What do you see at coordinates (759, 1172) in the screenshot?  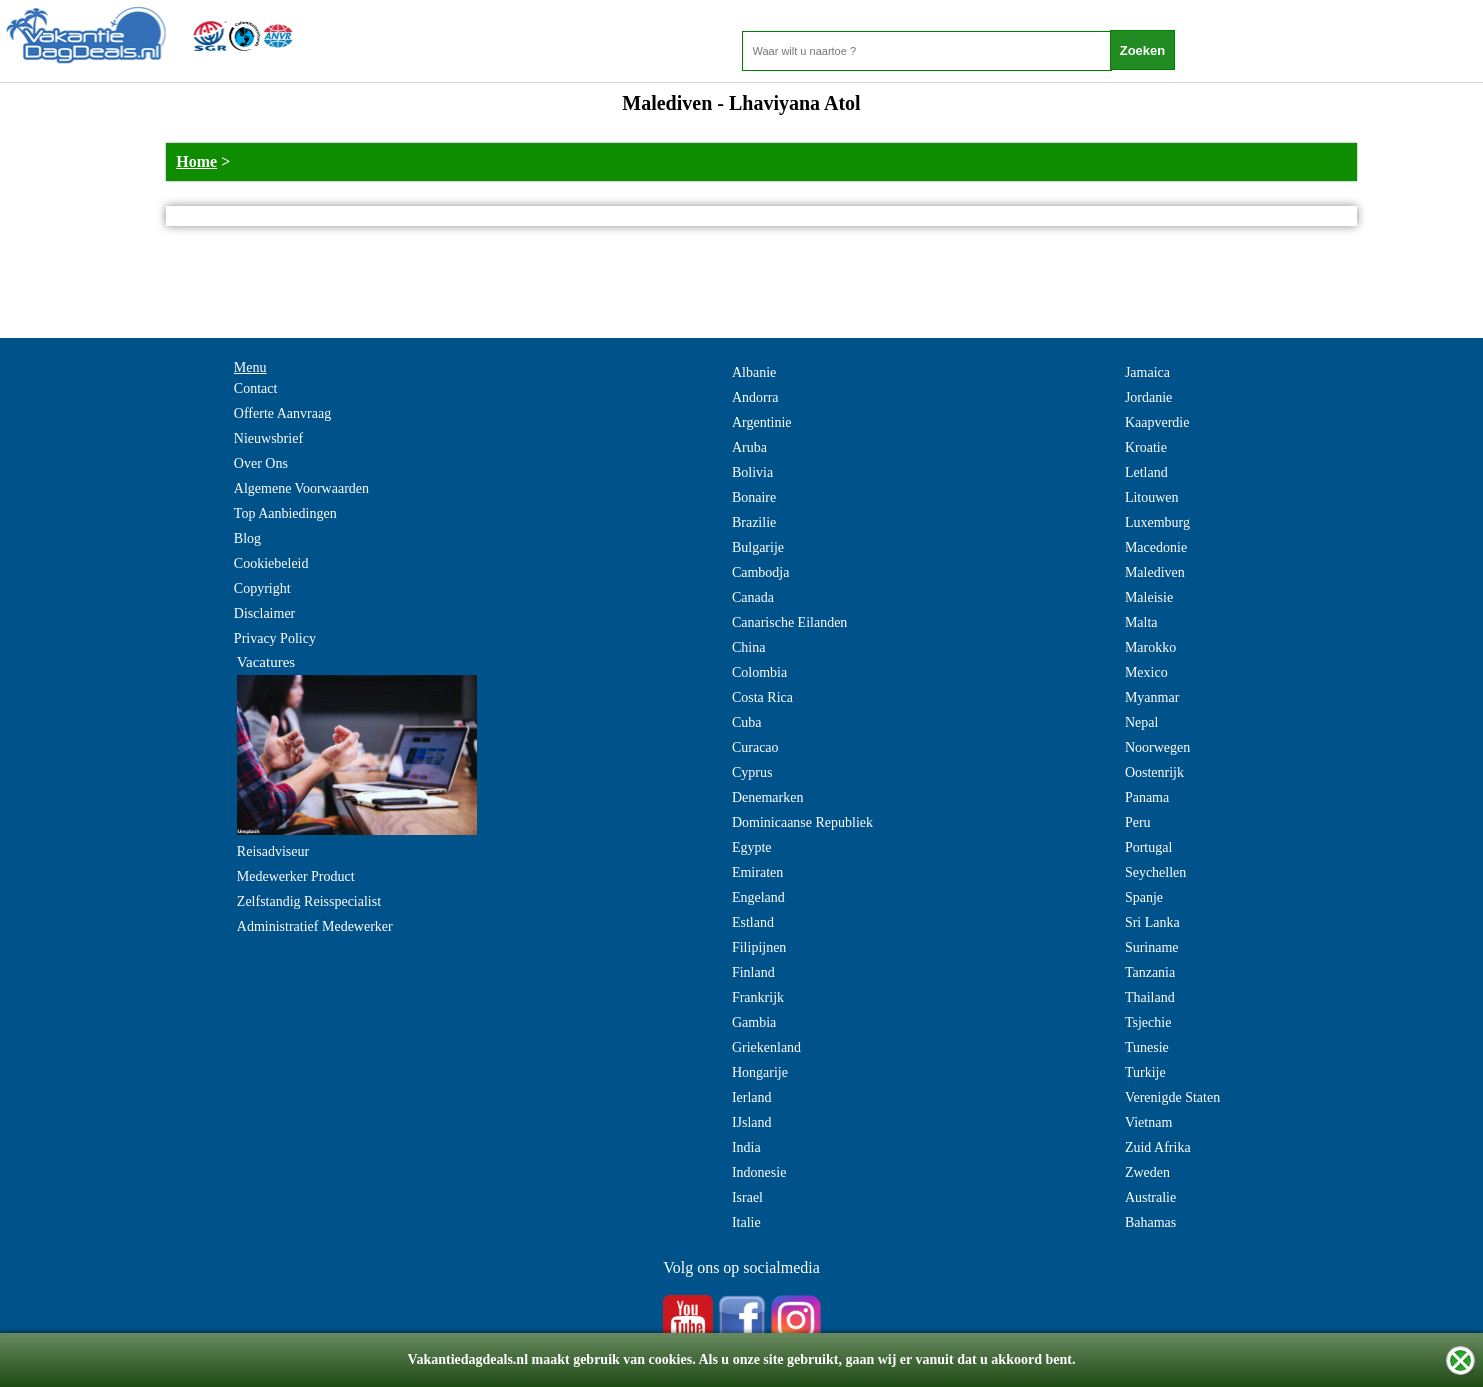 I see `Indonesie` at bounding box center [759, 1172].